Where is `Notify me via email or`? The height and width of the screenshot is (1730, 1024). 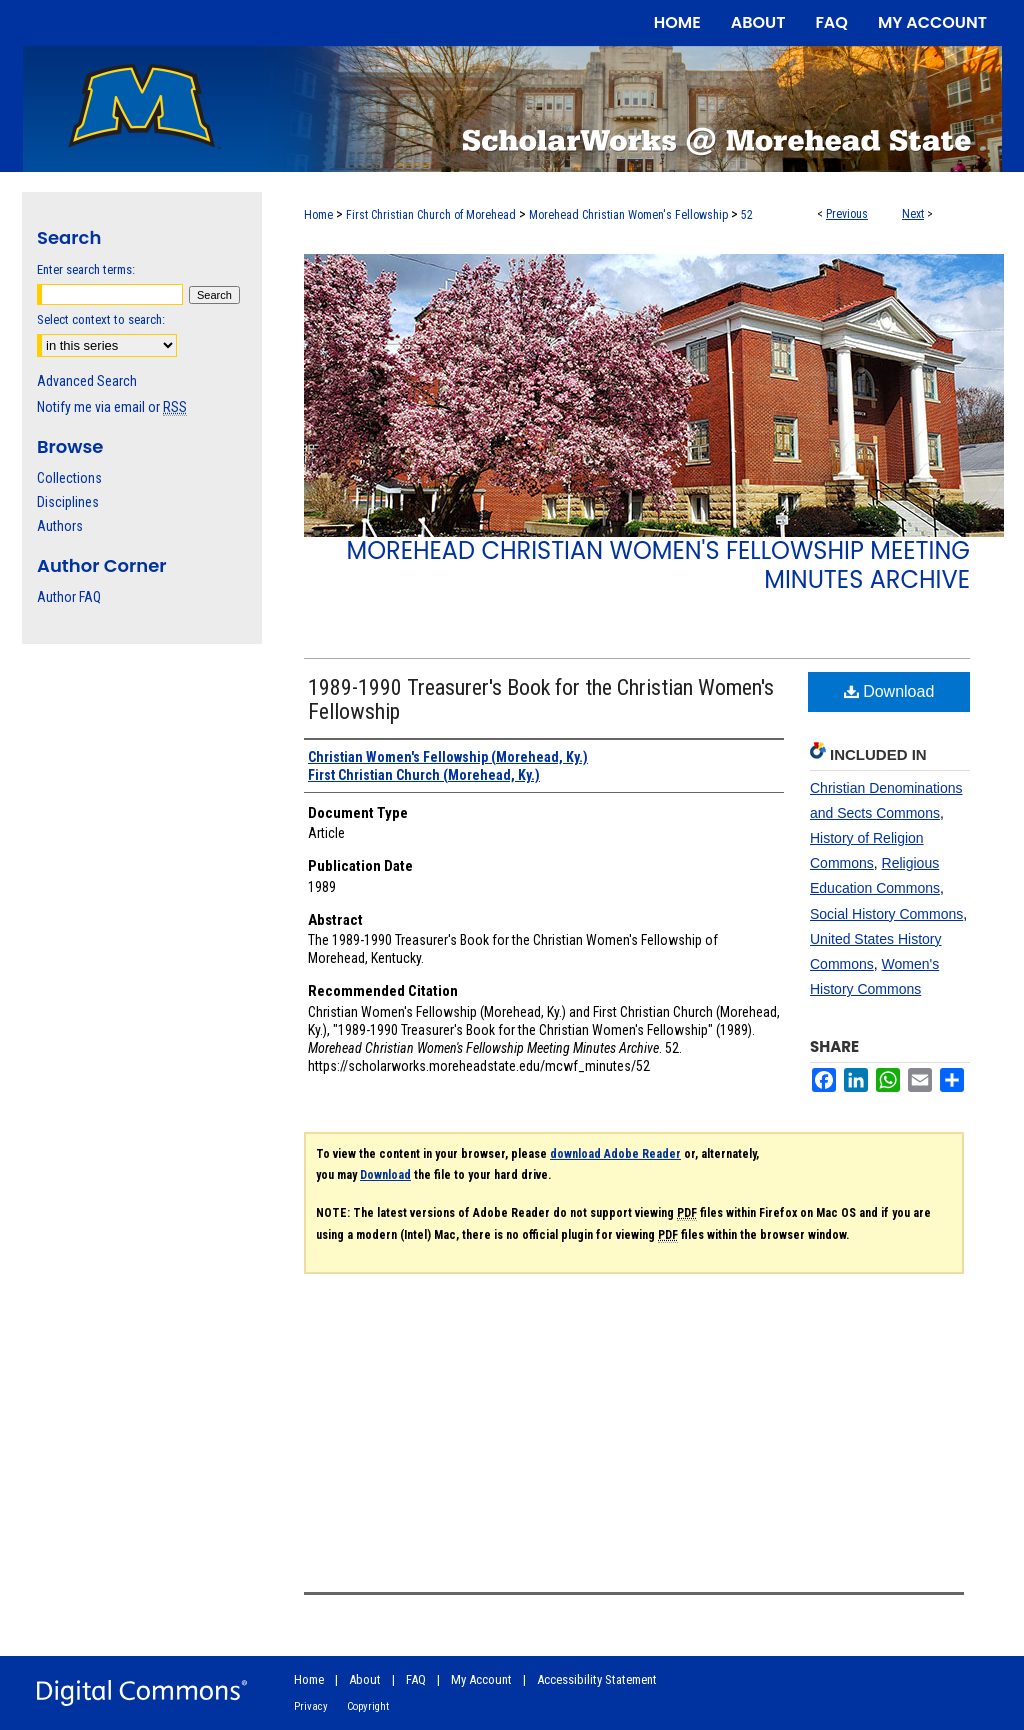 Notify me via email or is located at coordinates (112, 407).